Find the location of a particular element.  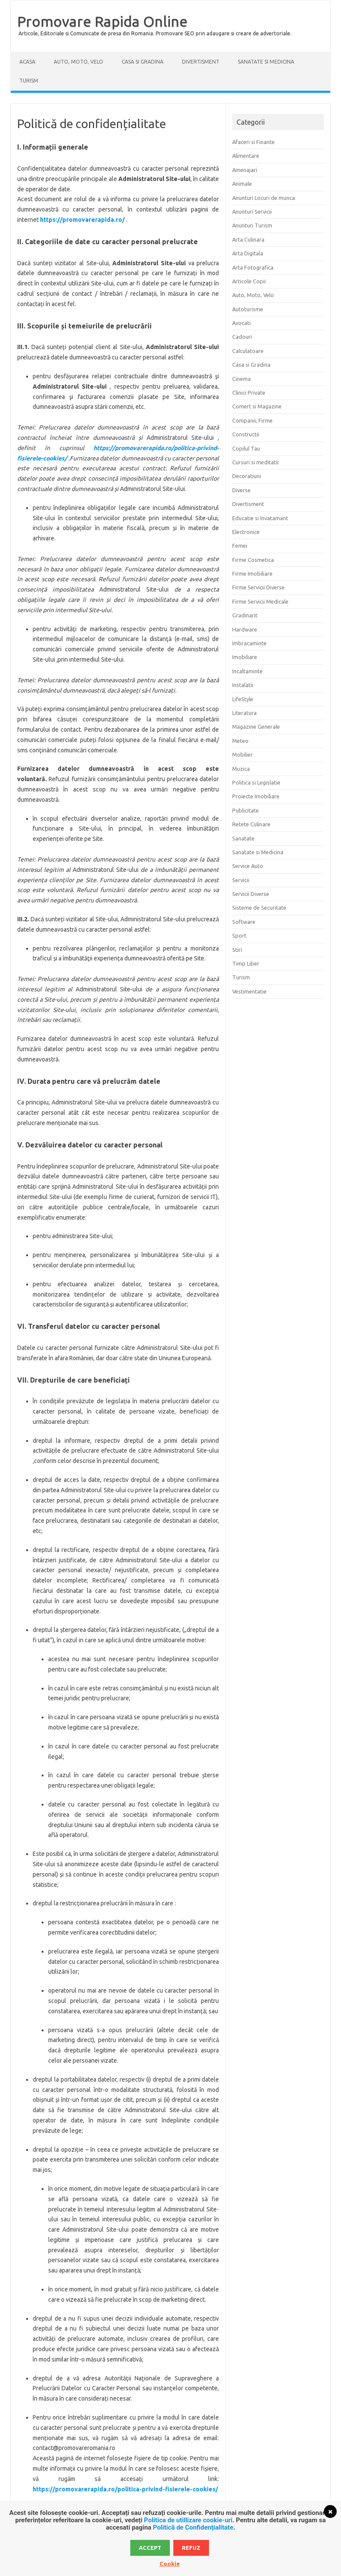

Sisteme de Securitate is located at coordinates (259, 908).